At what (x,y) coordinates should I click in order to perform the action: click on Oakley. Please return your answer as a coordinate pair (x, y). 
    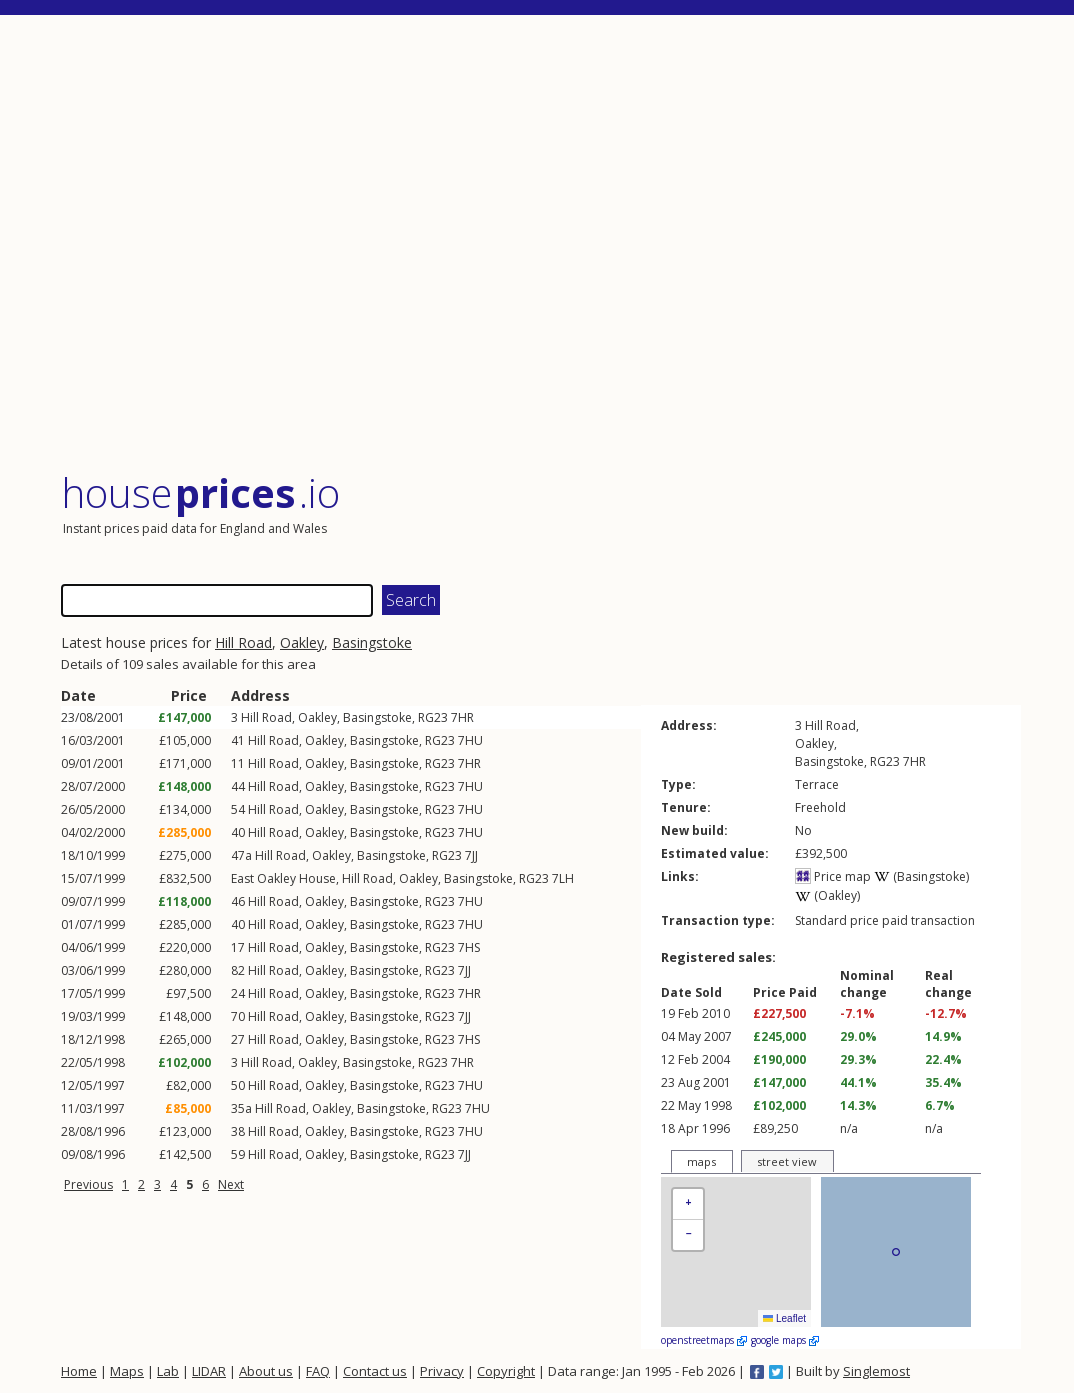
    Looking at the image, I should click on (302, 642).